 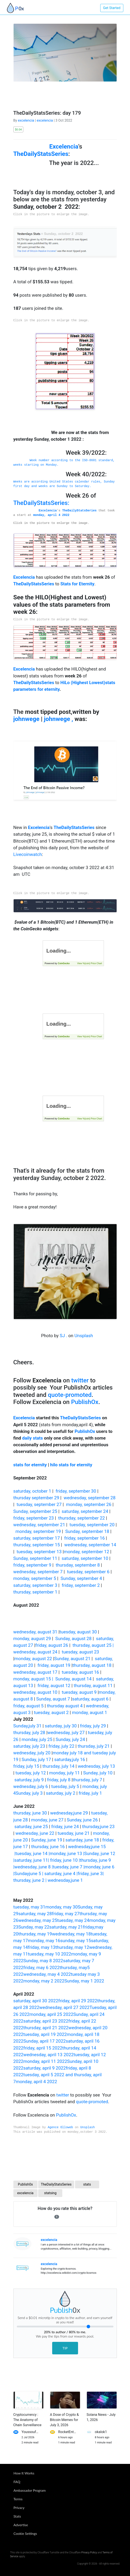 I want to click on monday, august 15, so click(x=32, y=1678).